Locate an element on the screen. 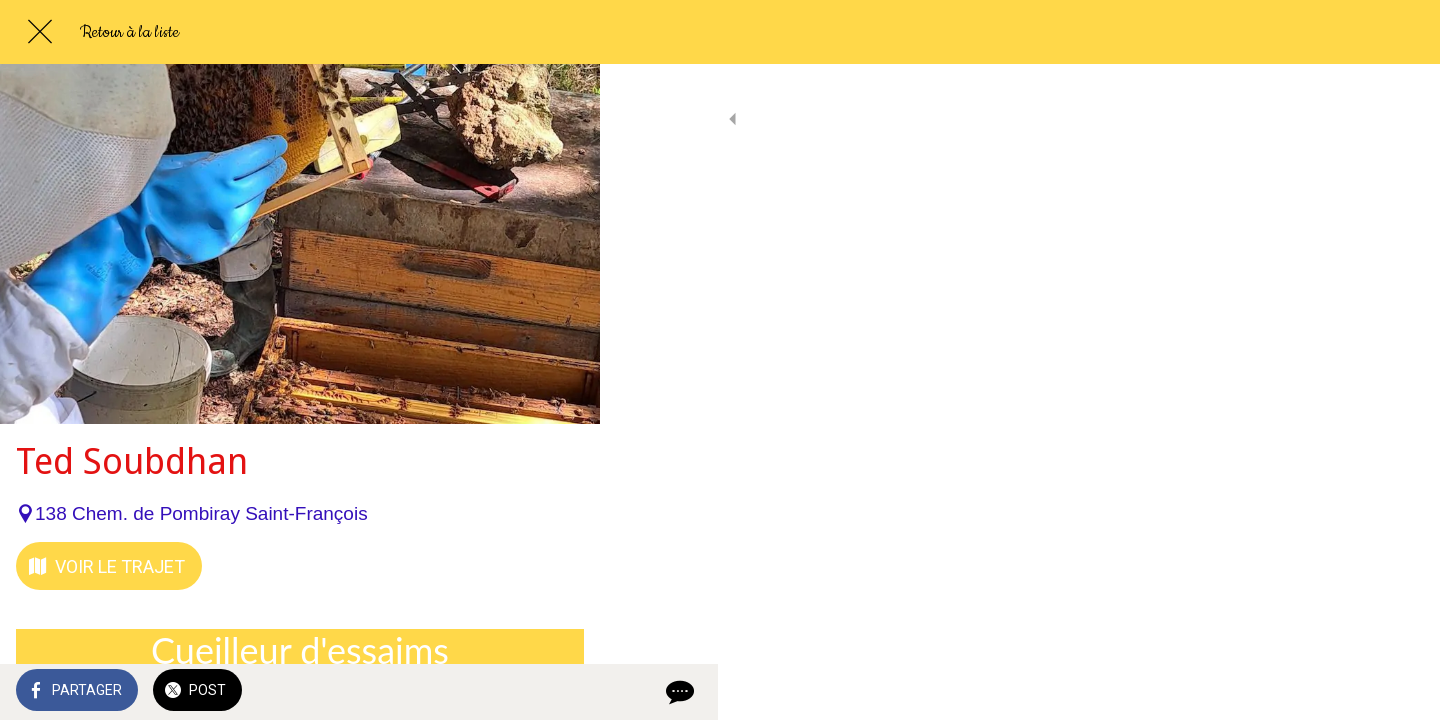 The height and width of the screenshot is (720, 1440). [Fermer] is located at coordinates (40, 32).